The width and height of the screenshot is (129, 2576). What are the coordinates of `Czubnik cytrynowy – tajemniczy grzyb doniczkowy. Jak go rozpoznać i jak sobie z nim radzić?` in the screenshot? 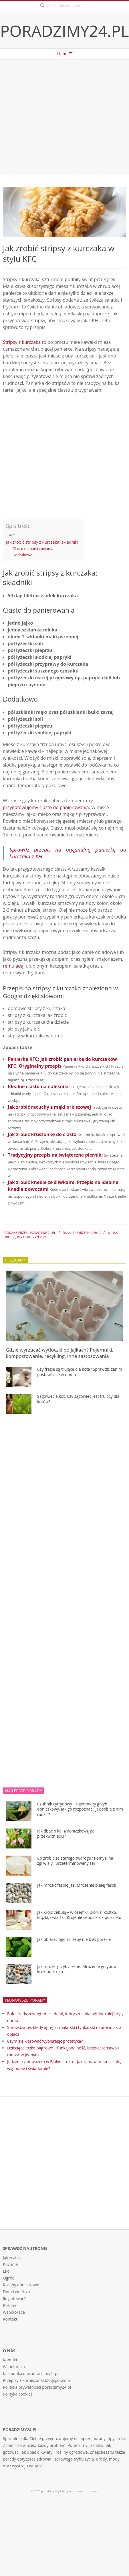 It's located at (80, 1809).